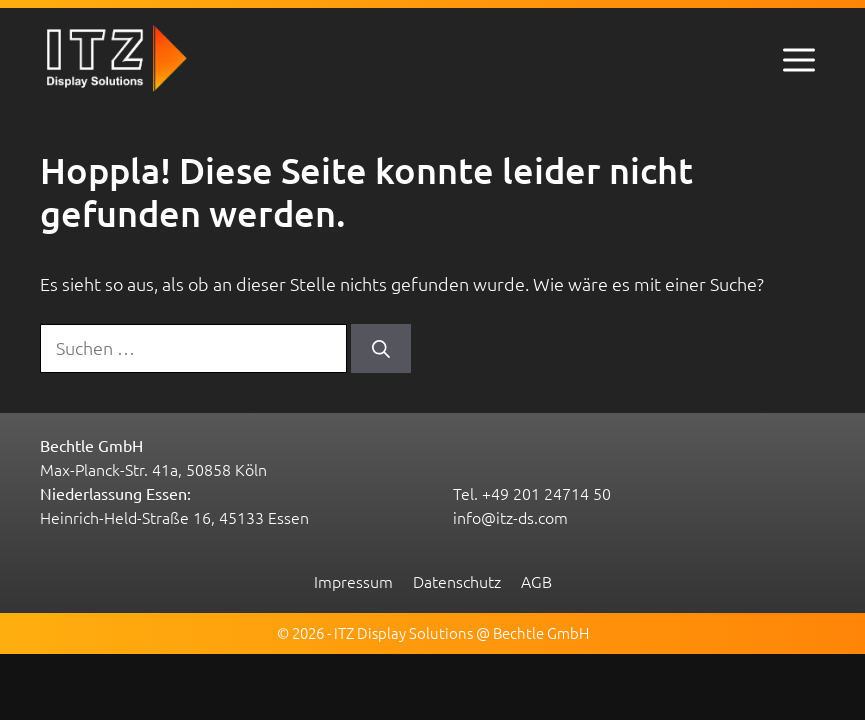 Image resolution: width=865 pixels, height=720 pixels. Describe the element at coordinates (536, 581) in the screenshot. I see `AGB` at that location.